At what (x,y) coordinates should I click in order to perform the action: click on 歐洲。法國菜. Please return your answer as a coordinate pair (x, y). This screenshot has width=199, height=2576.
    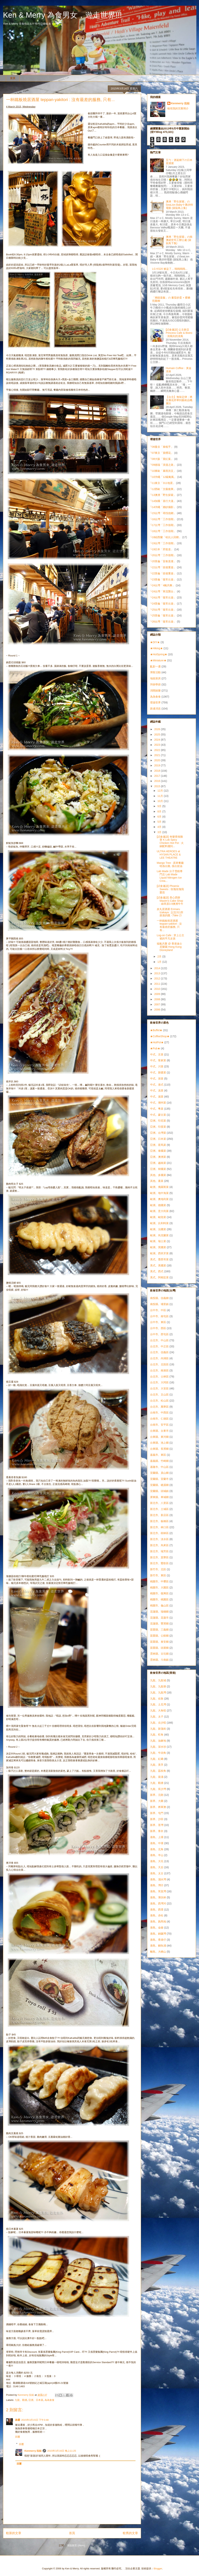
    Looking at the image, I should click on (158, 1229).